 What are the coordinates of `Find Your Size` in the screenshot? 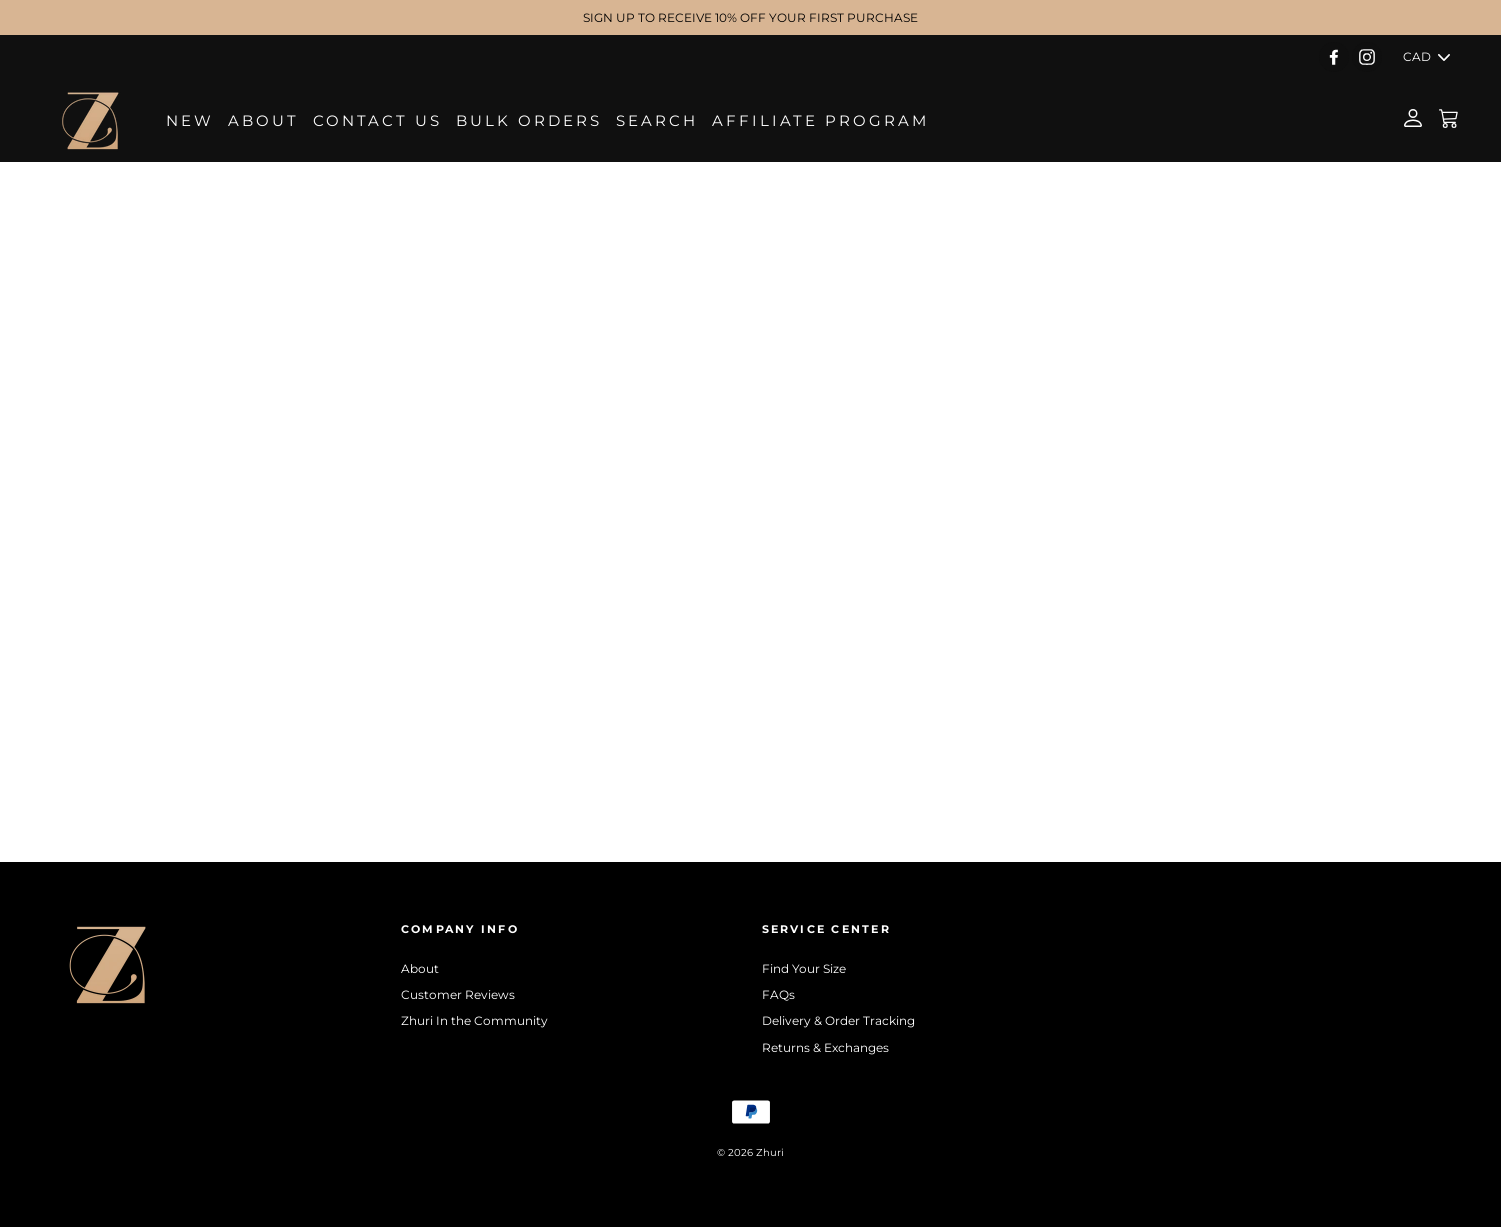 It's located at (804, 968).